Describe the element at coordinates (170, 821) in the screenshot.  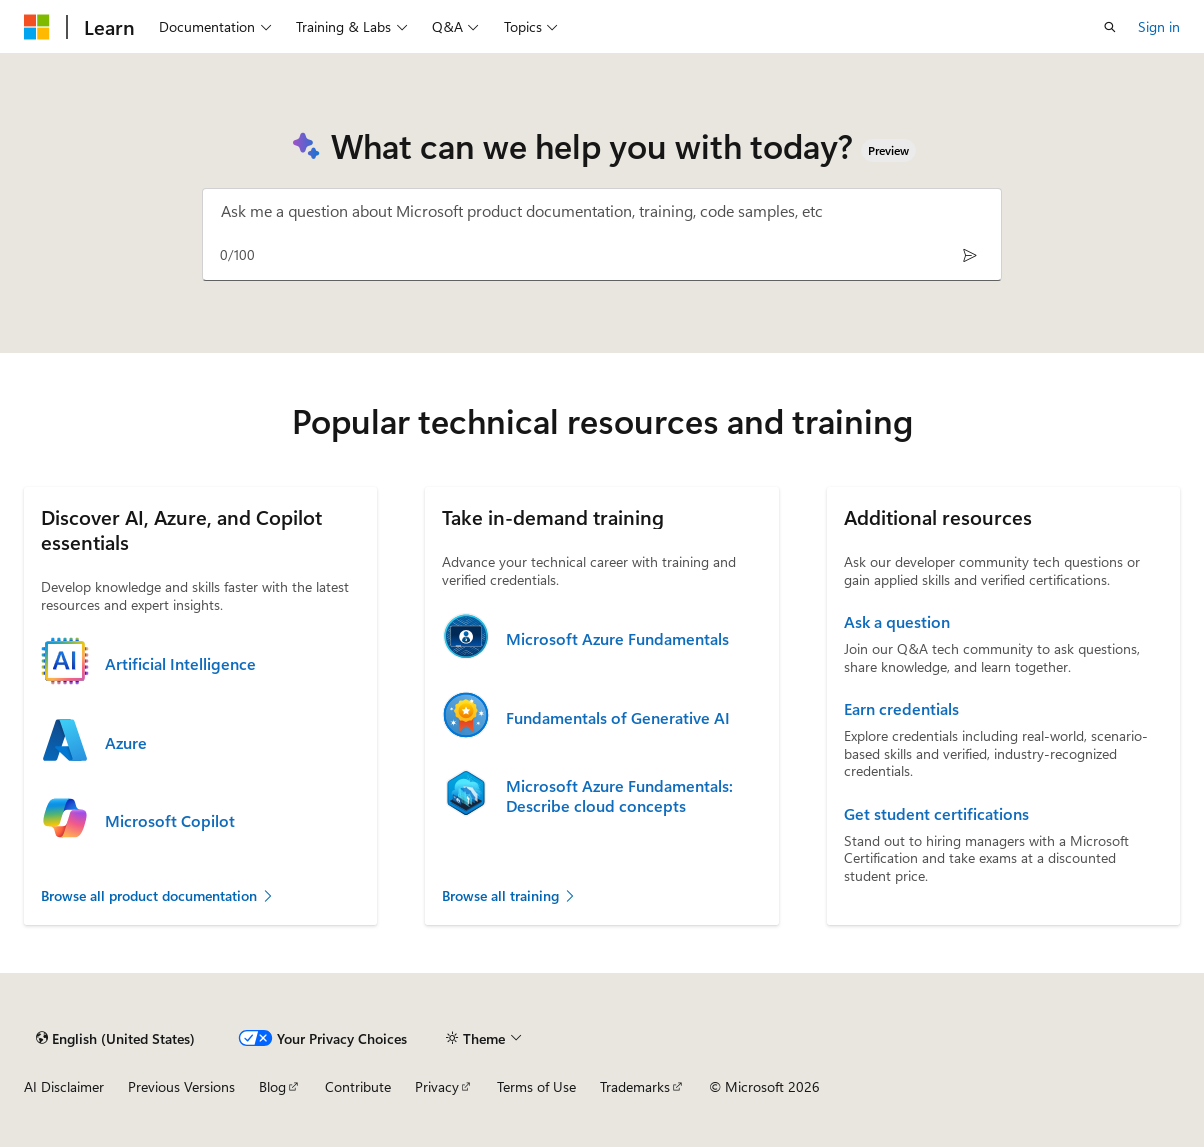
I see `Microsoft Copilot` at that location.